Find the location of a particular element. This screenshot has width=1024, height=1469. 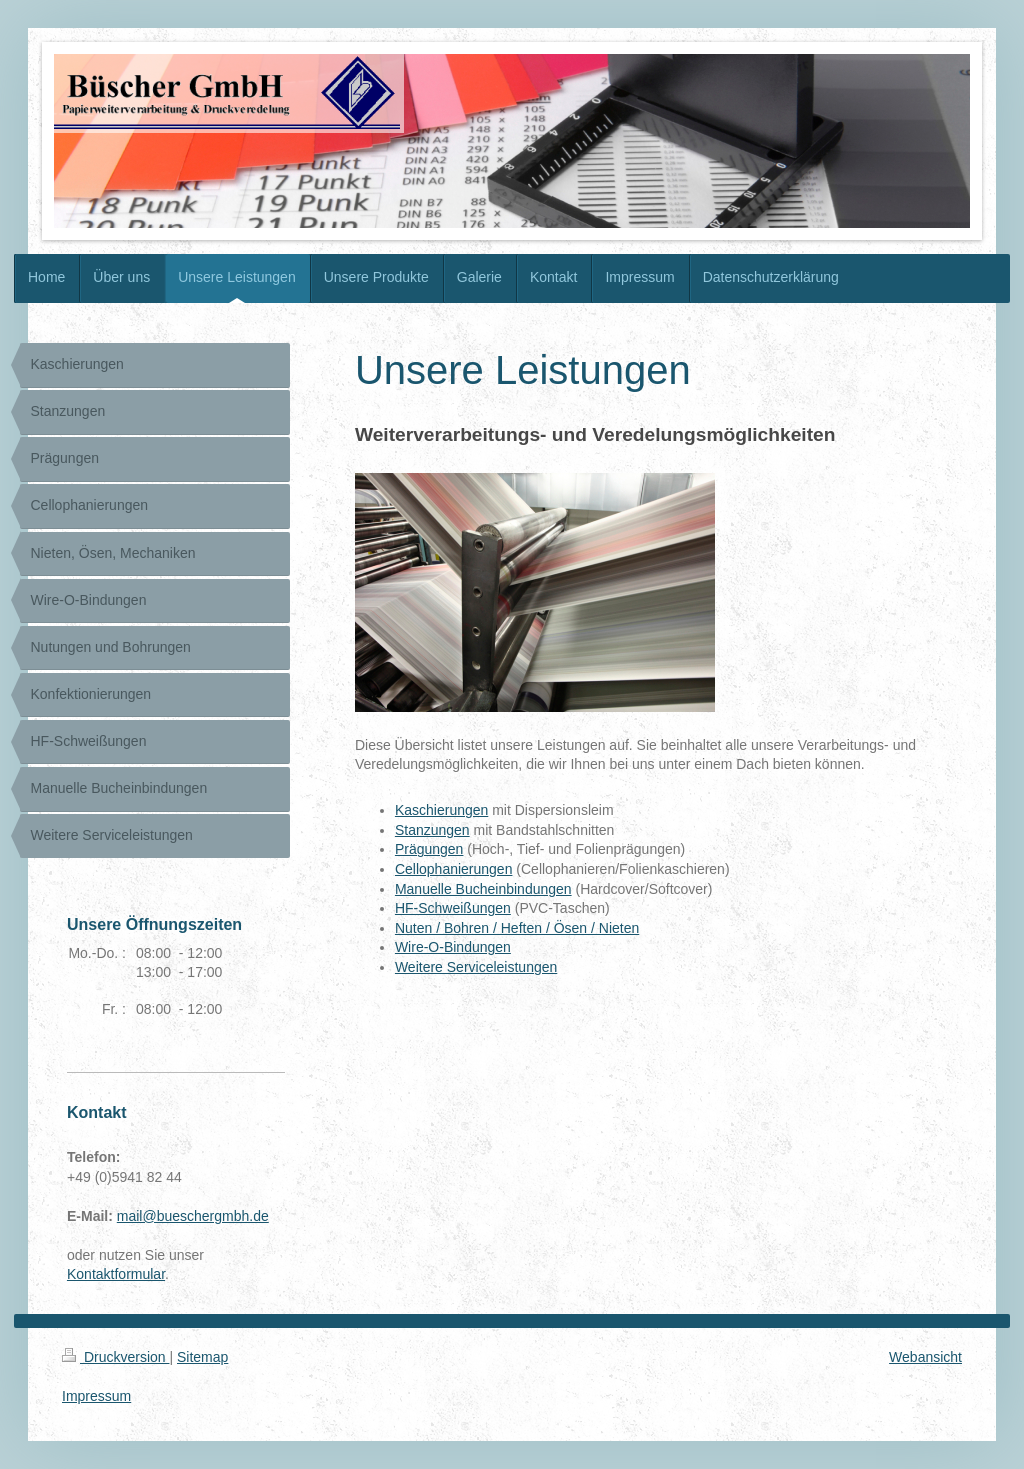

Wire-O-Bindungen is located at coordinates (453, 947).